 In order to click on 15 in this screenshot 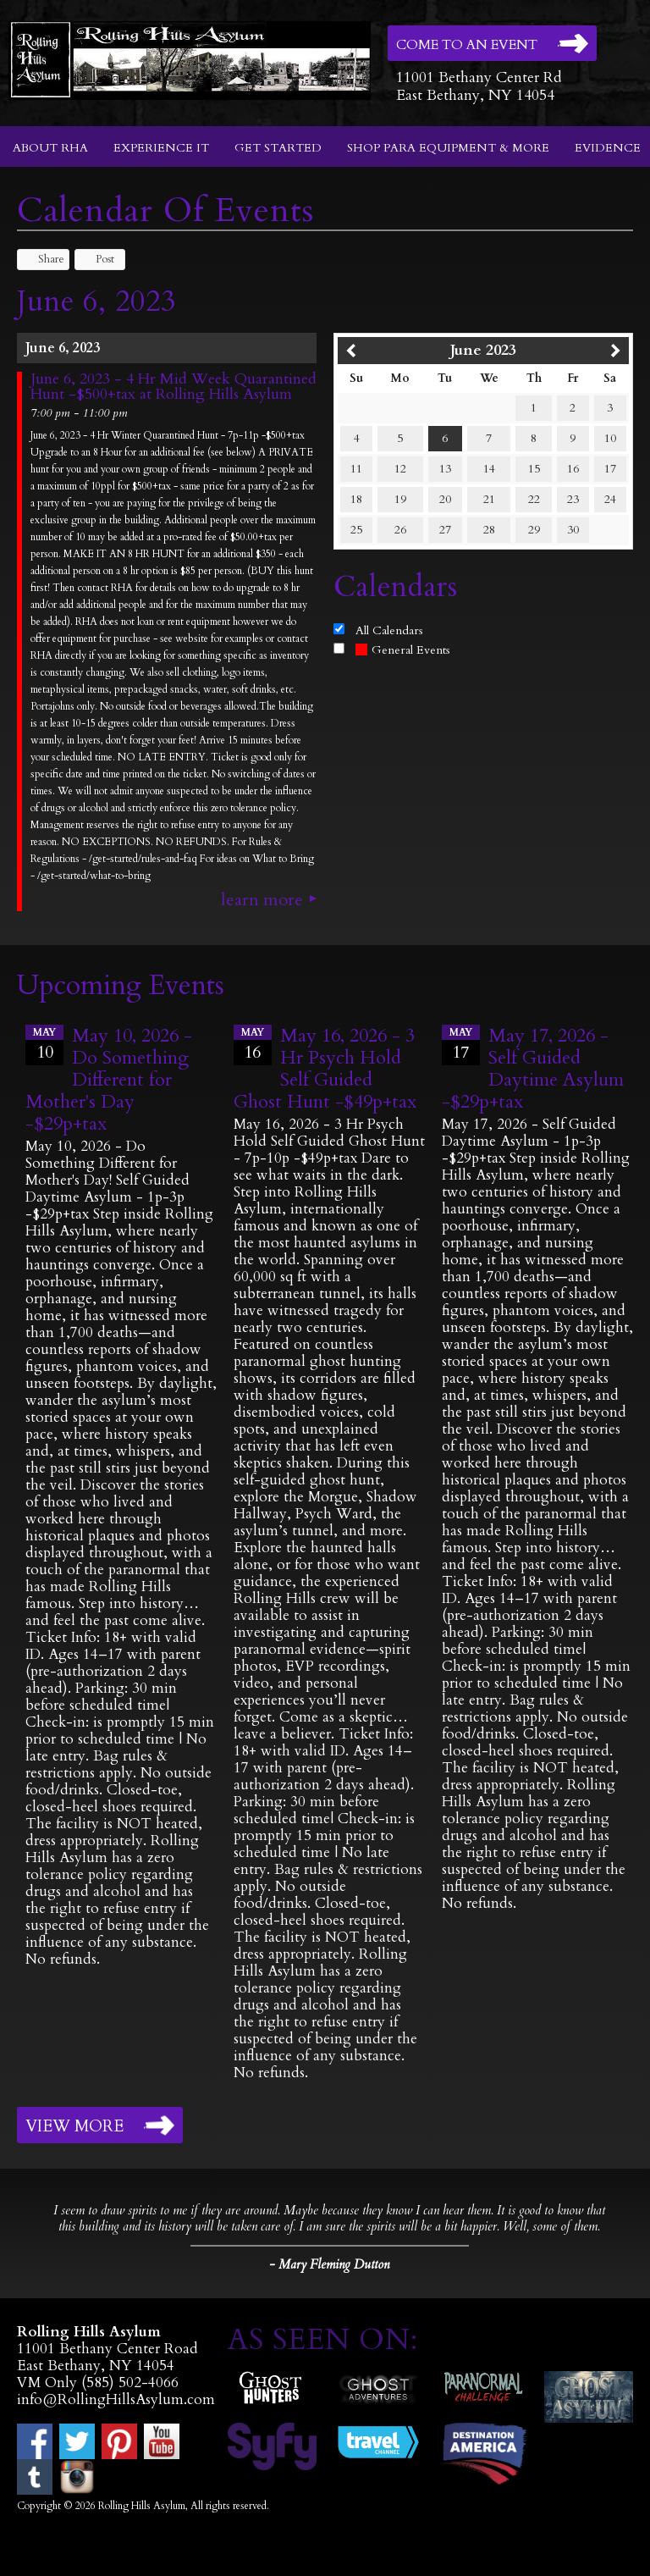, I will do `click(534, 469)`.